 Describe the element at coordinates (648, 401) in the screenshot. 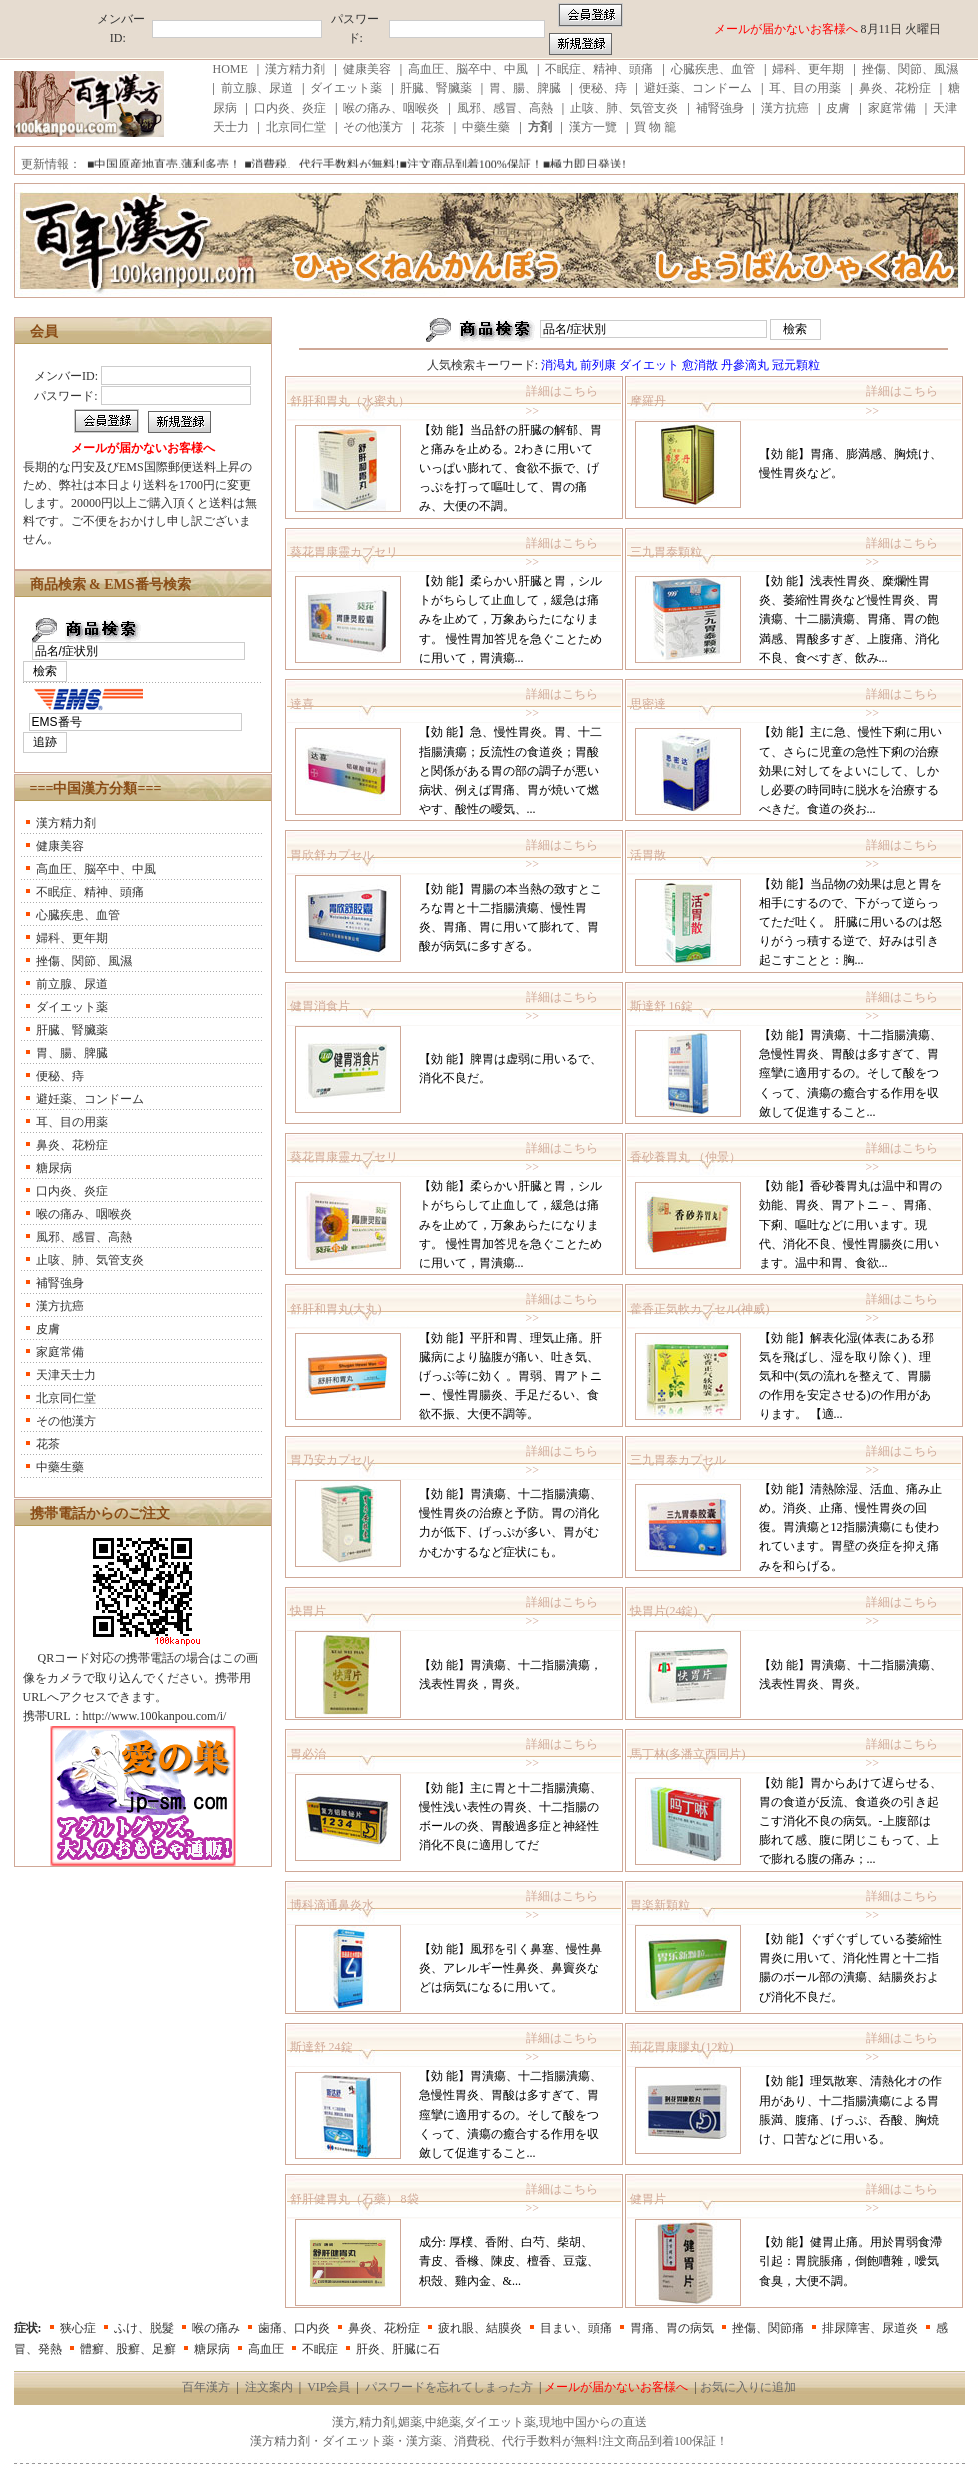

I see `摩羅丹` at that location.